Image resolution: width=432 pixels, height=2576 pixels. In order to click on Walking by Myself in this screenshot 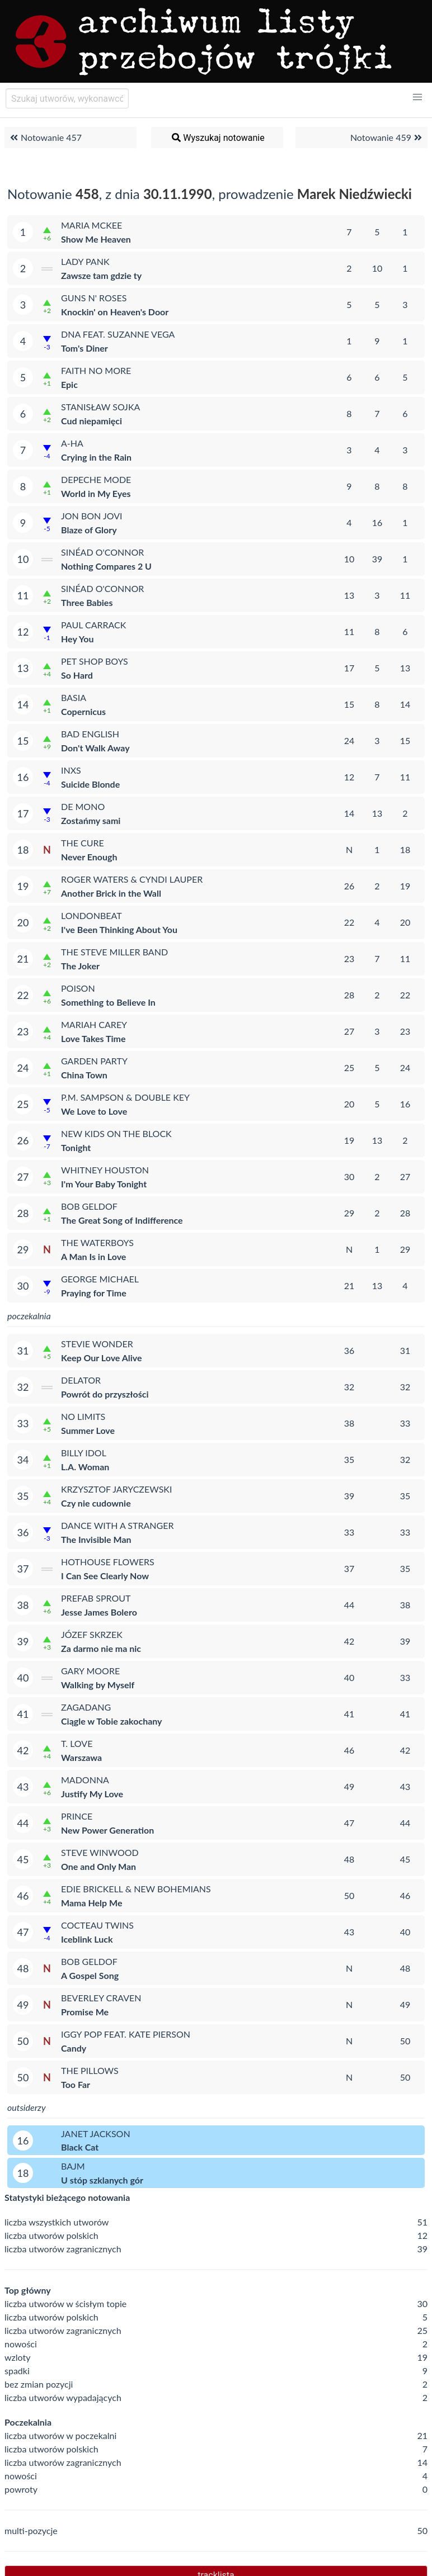, I will do `click(97, 1684)`.